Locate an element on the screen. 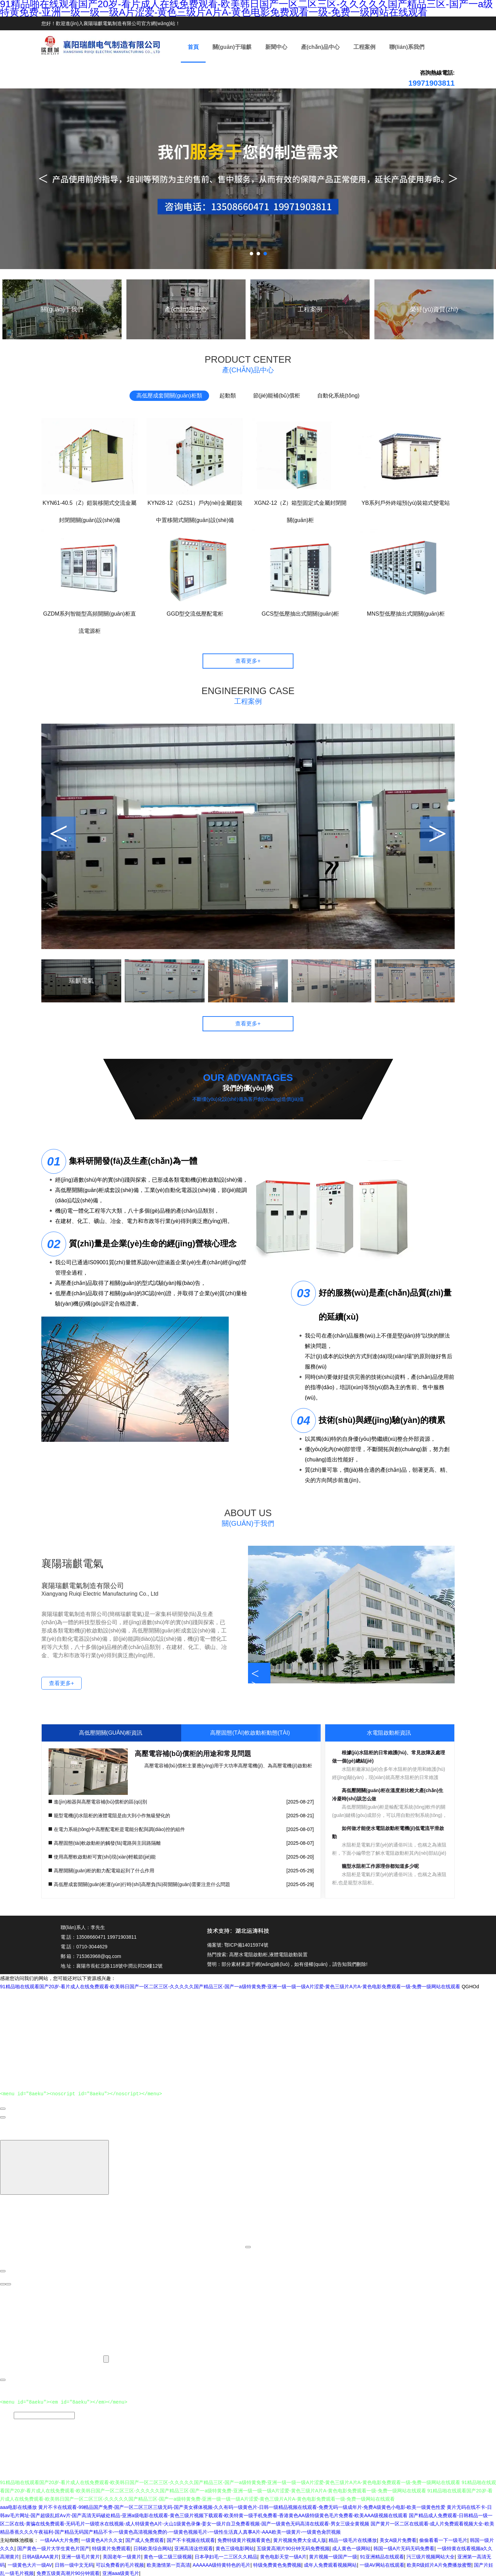  進(jìn)相器與高壓電容補(bǔ)償柜的區(qū)別 is located at coordinates (100, 1802).